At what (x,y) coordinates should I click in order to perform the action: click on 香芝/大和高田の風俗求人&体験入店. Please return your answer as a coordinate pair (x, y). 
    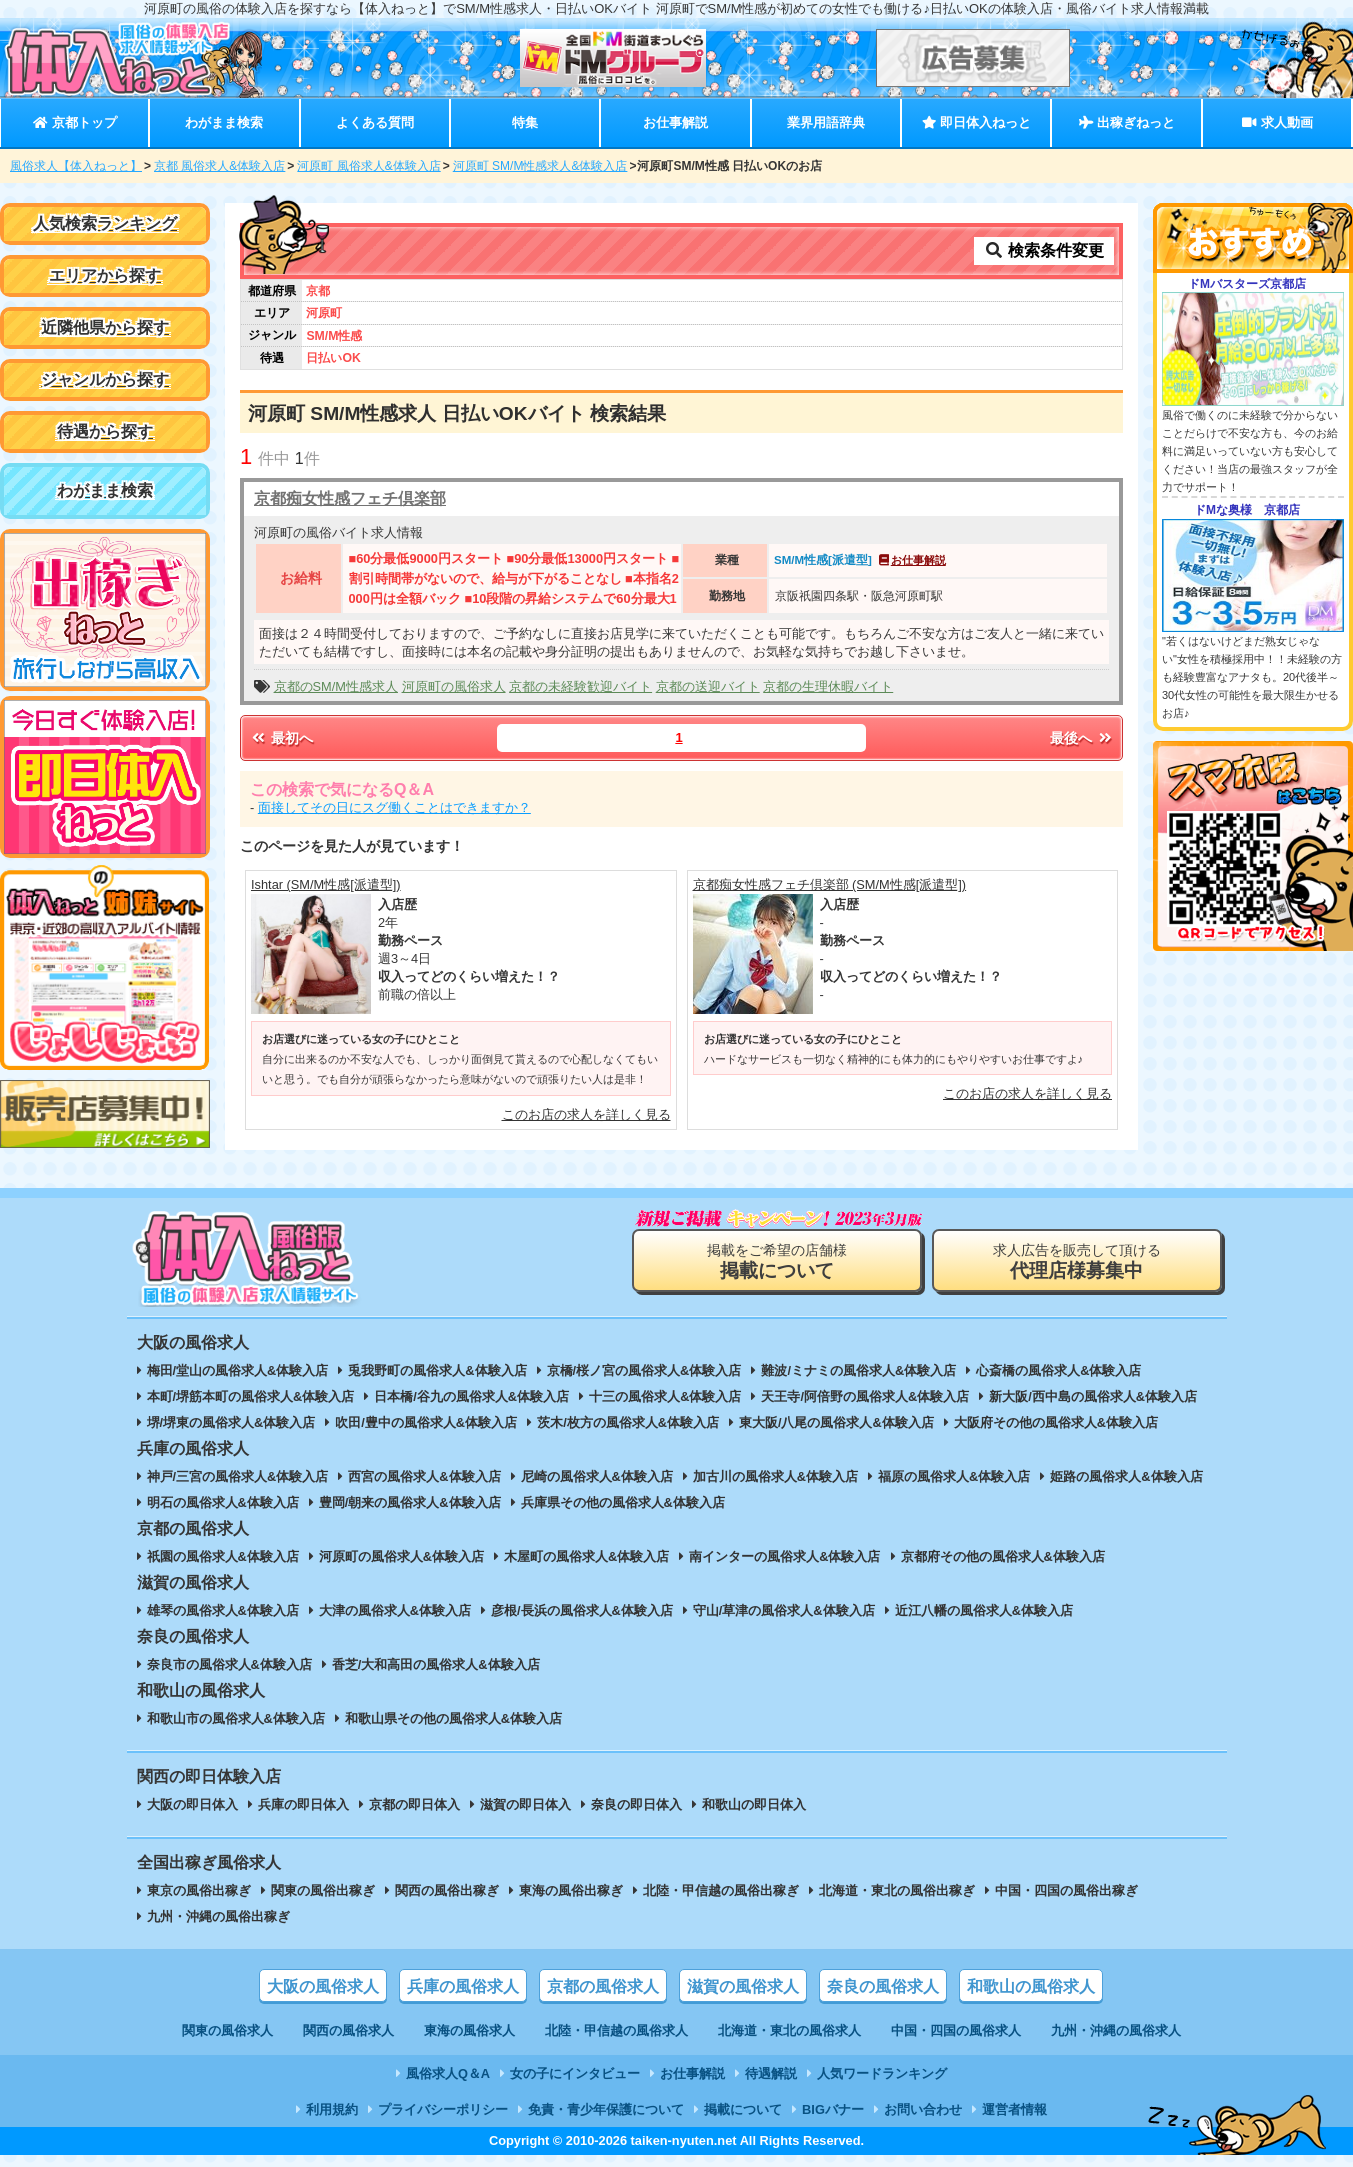
    Looking at the image, I should click on (436, 1664).